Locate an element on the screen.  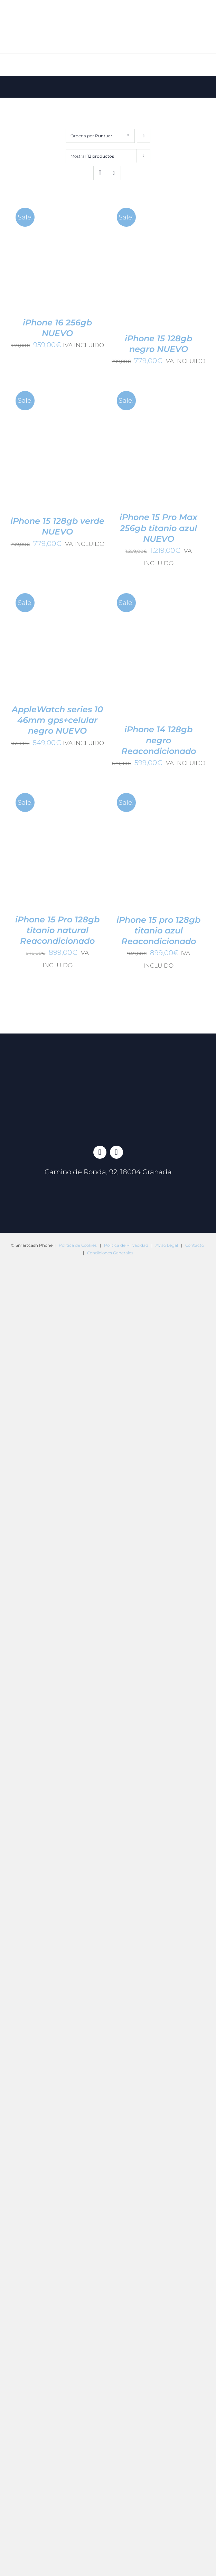
AppleWatch series 10 46mm gps+celular negro NUEVO is located at coordinates (57, 720).